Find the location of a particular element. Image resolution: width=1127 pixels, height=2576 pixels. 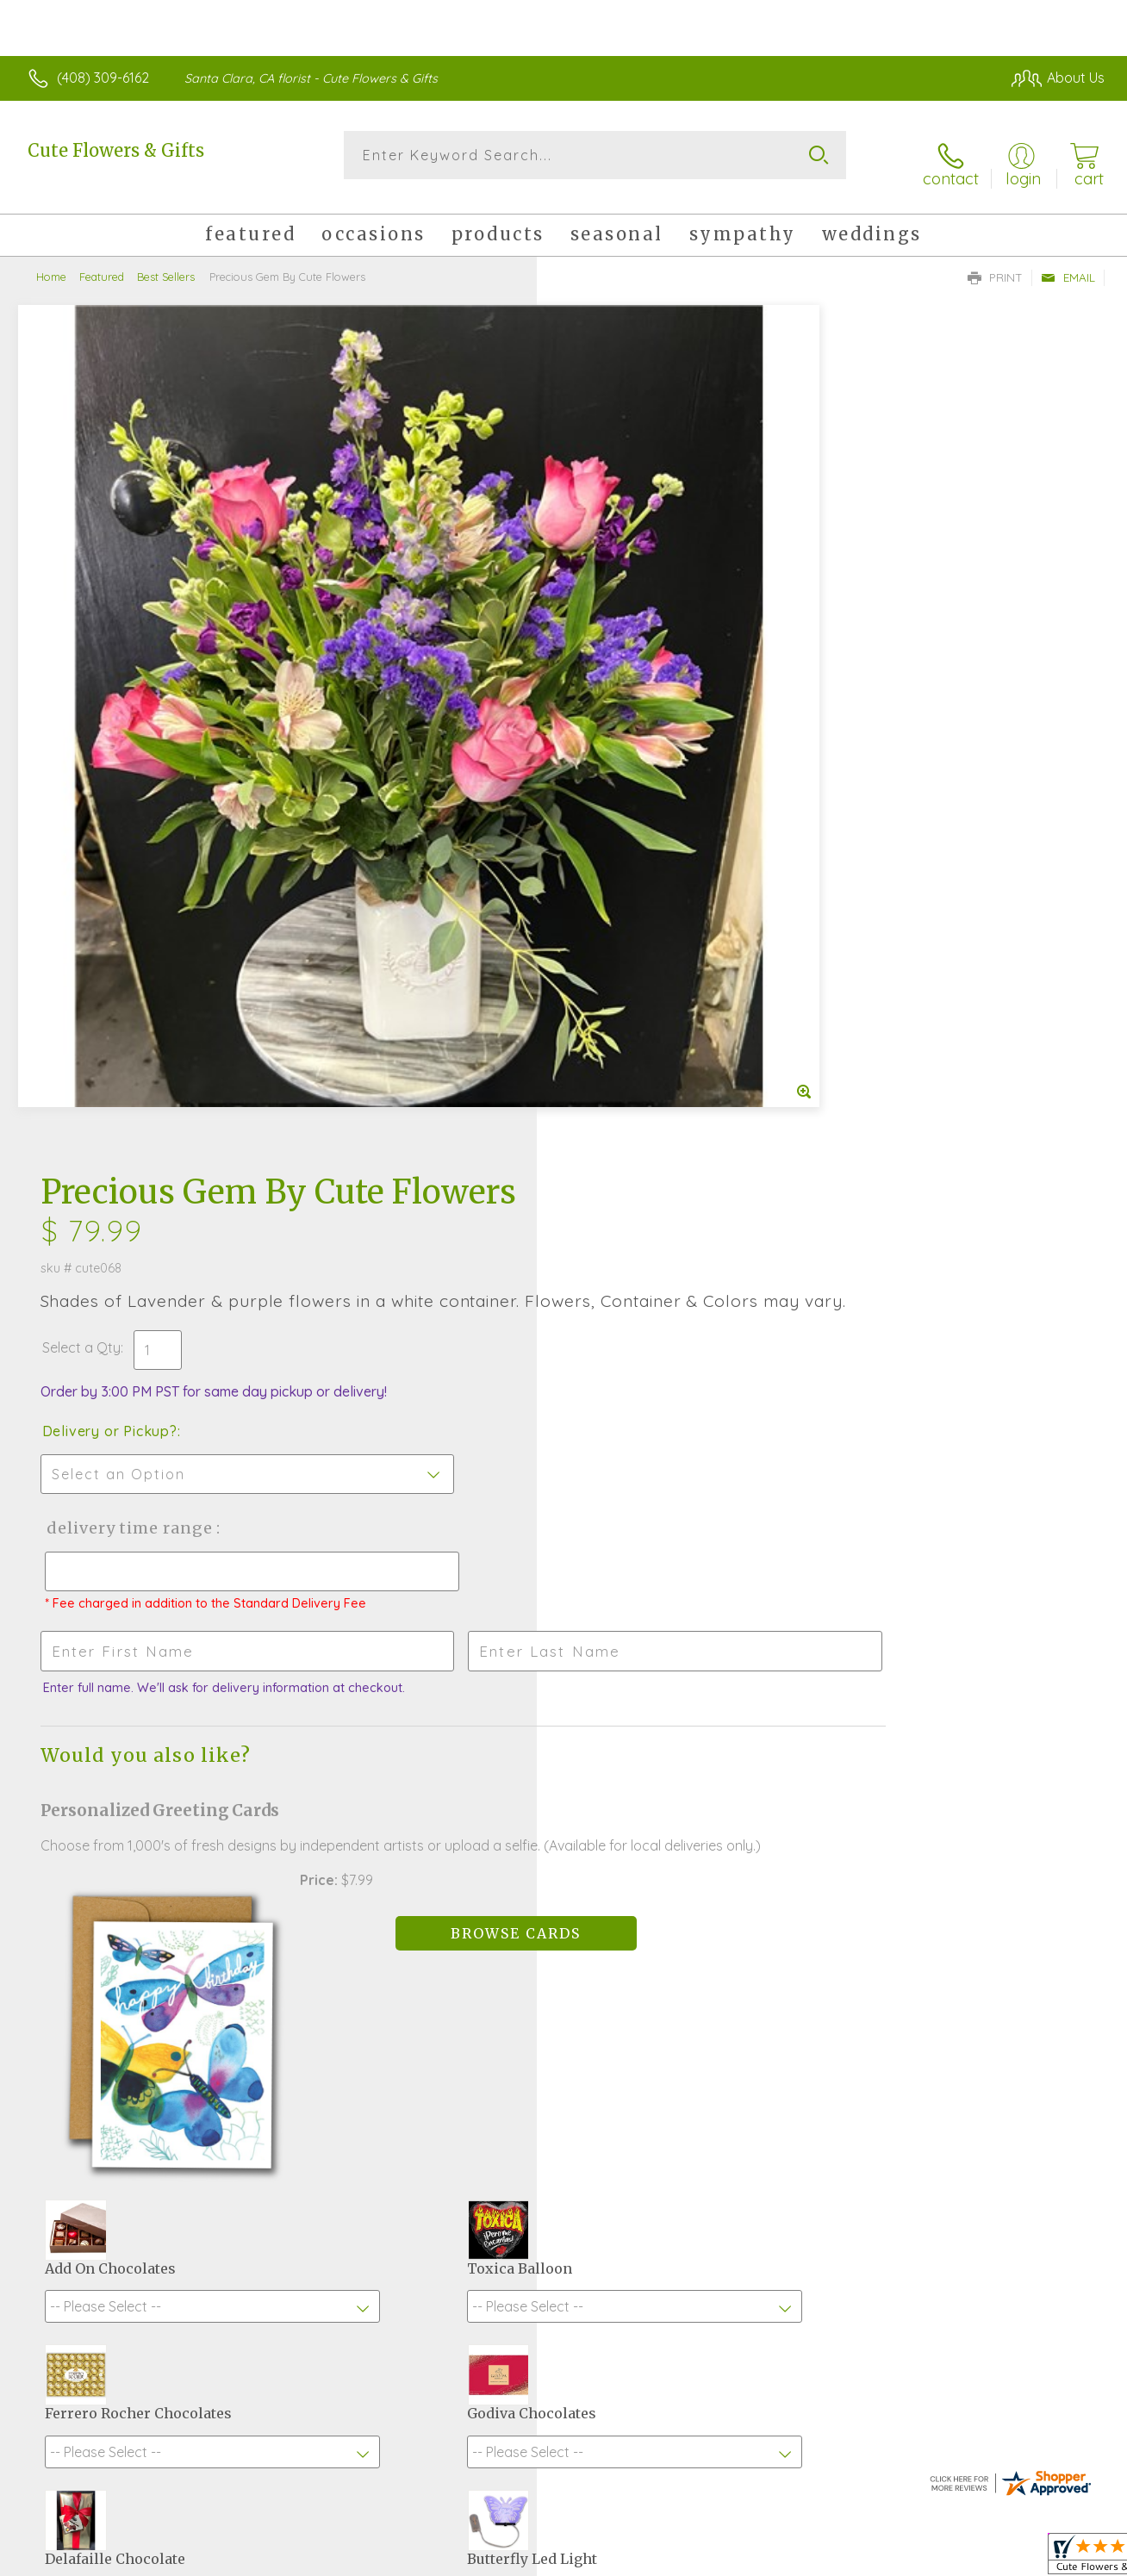

Featured is located at coordinates (101, 263).